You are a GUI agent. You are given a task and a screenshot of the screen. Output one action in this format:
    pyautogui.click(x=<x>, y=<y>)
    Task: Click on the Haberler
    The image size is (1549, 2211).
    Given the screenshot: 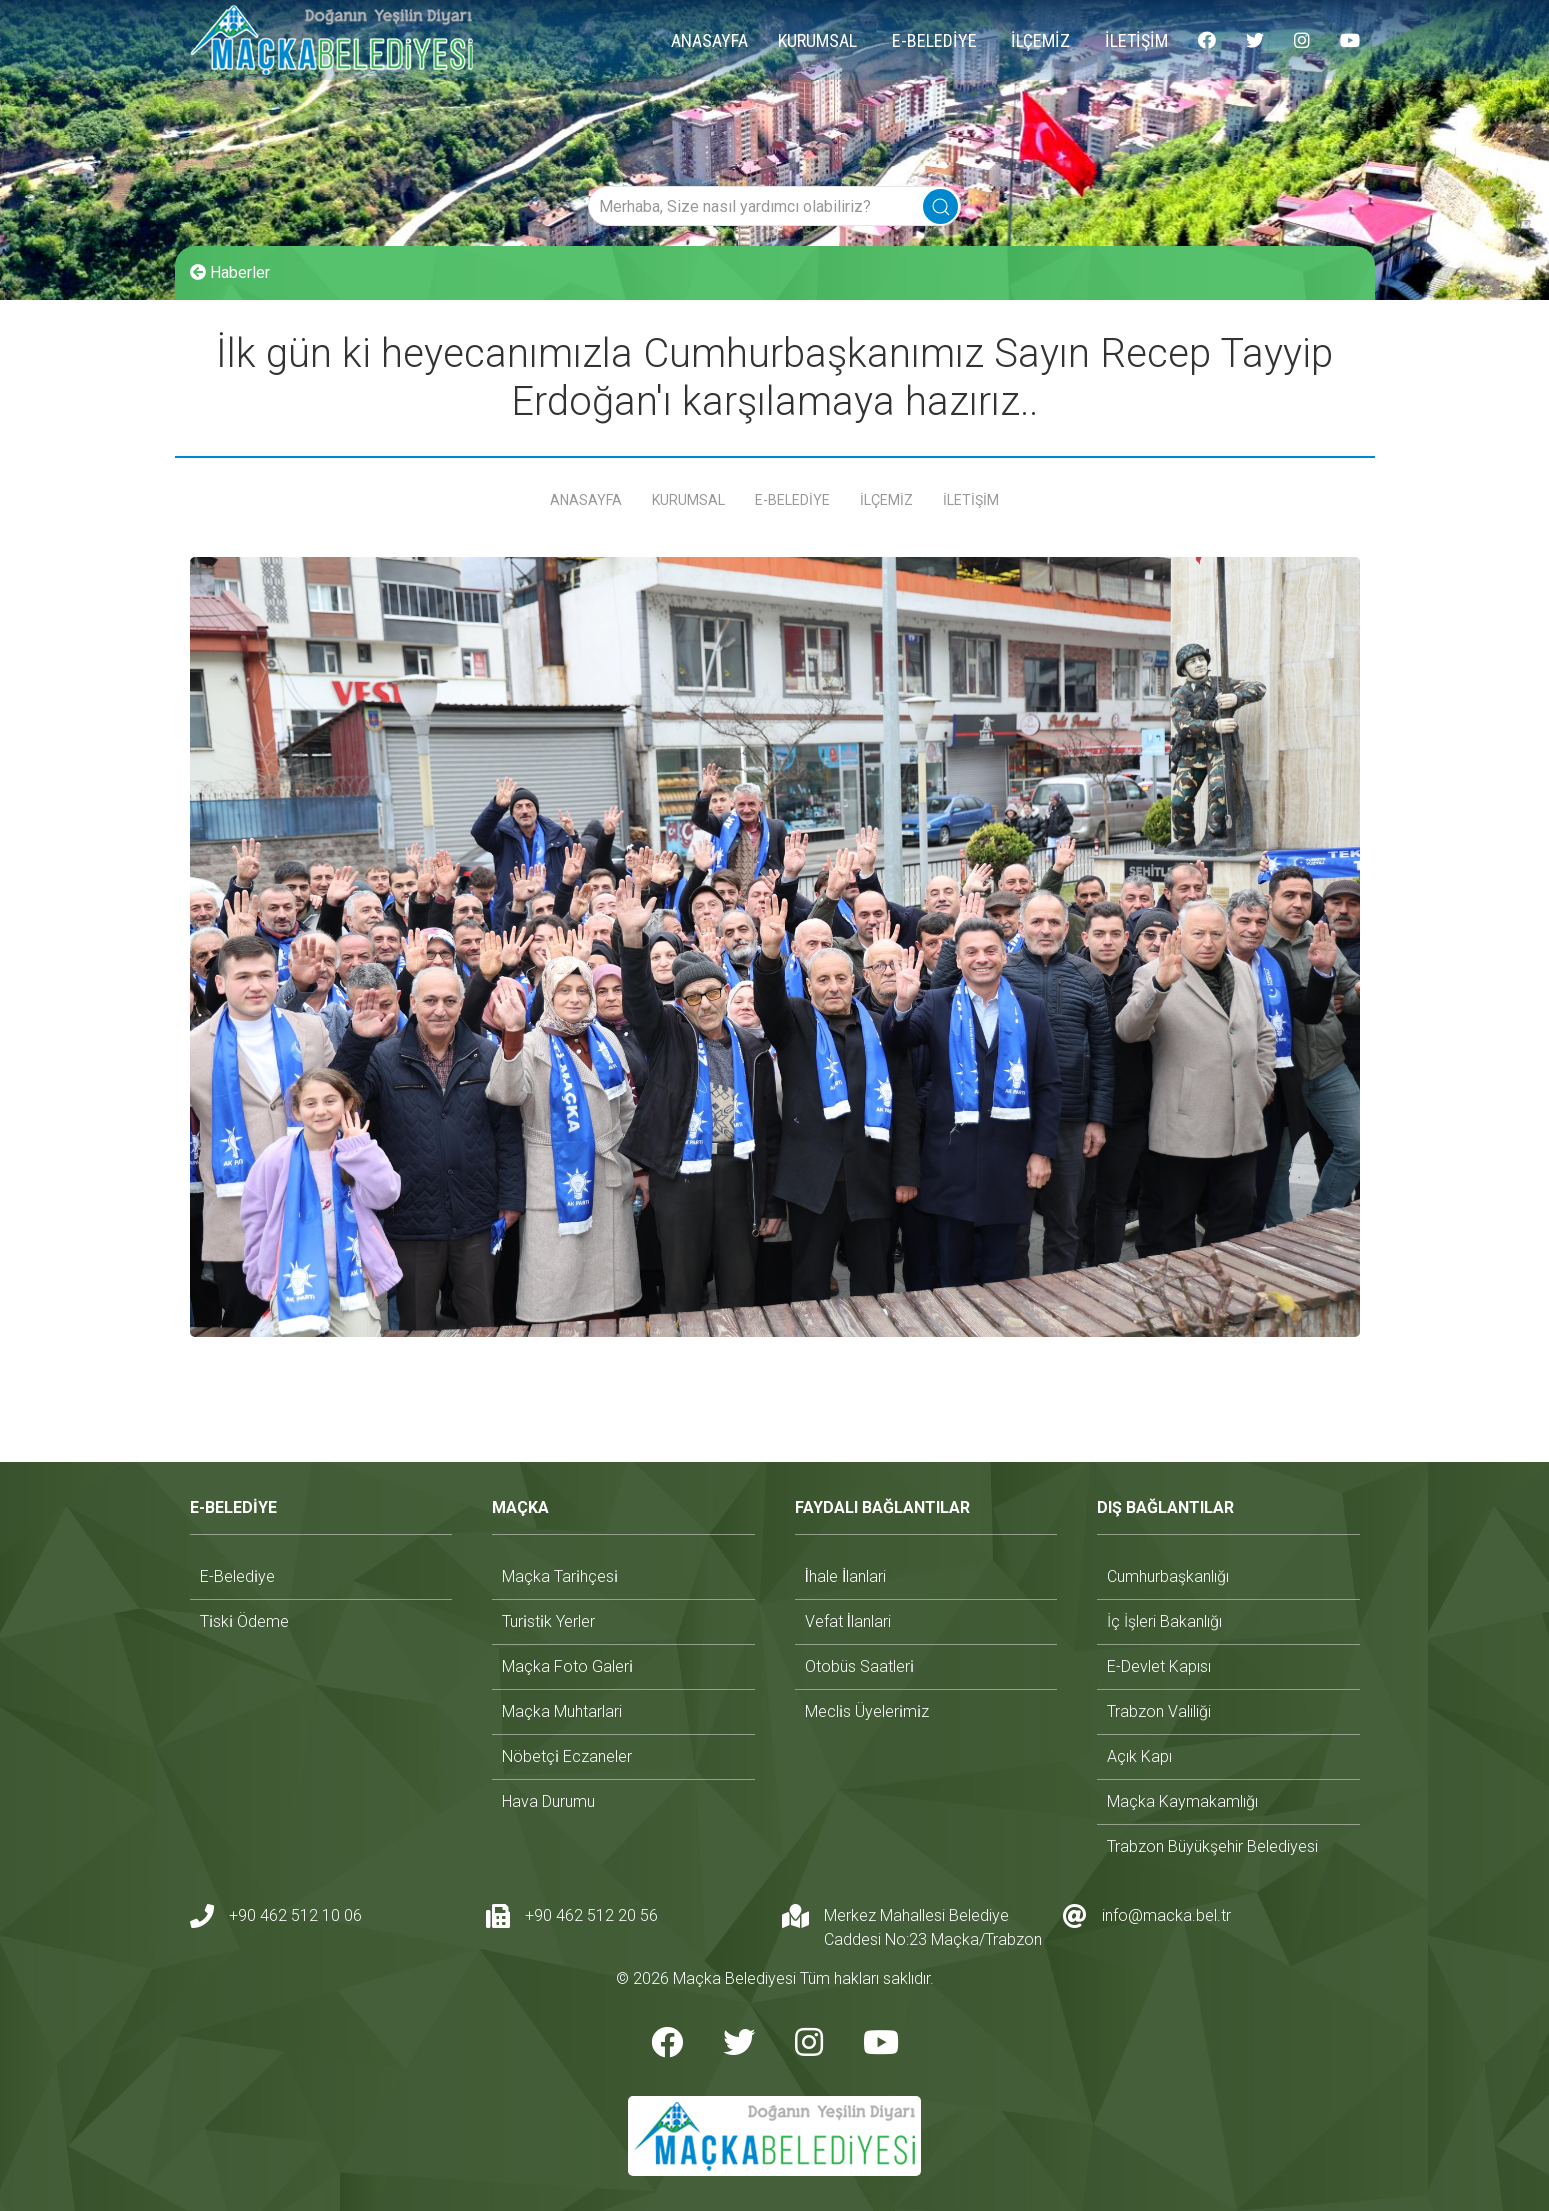 What is the action you would take?
    pyautogui.click(x=230, y=272)
    